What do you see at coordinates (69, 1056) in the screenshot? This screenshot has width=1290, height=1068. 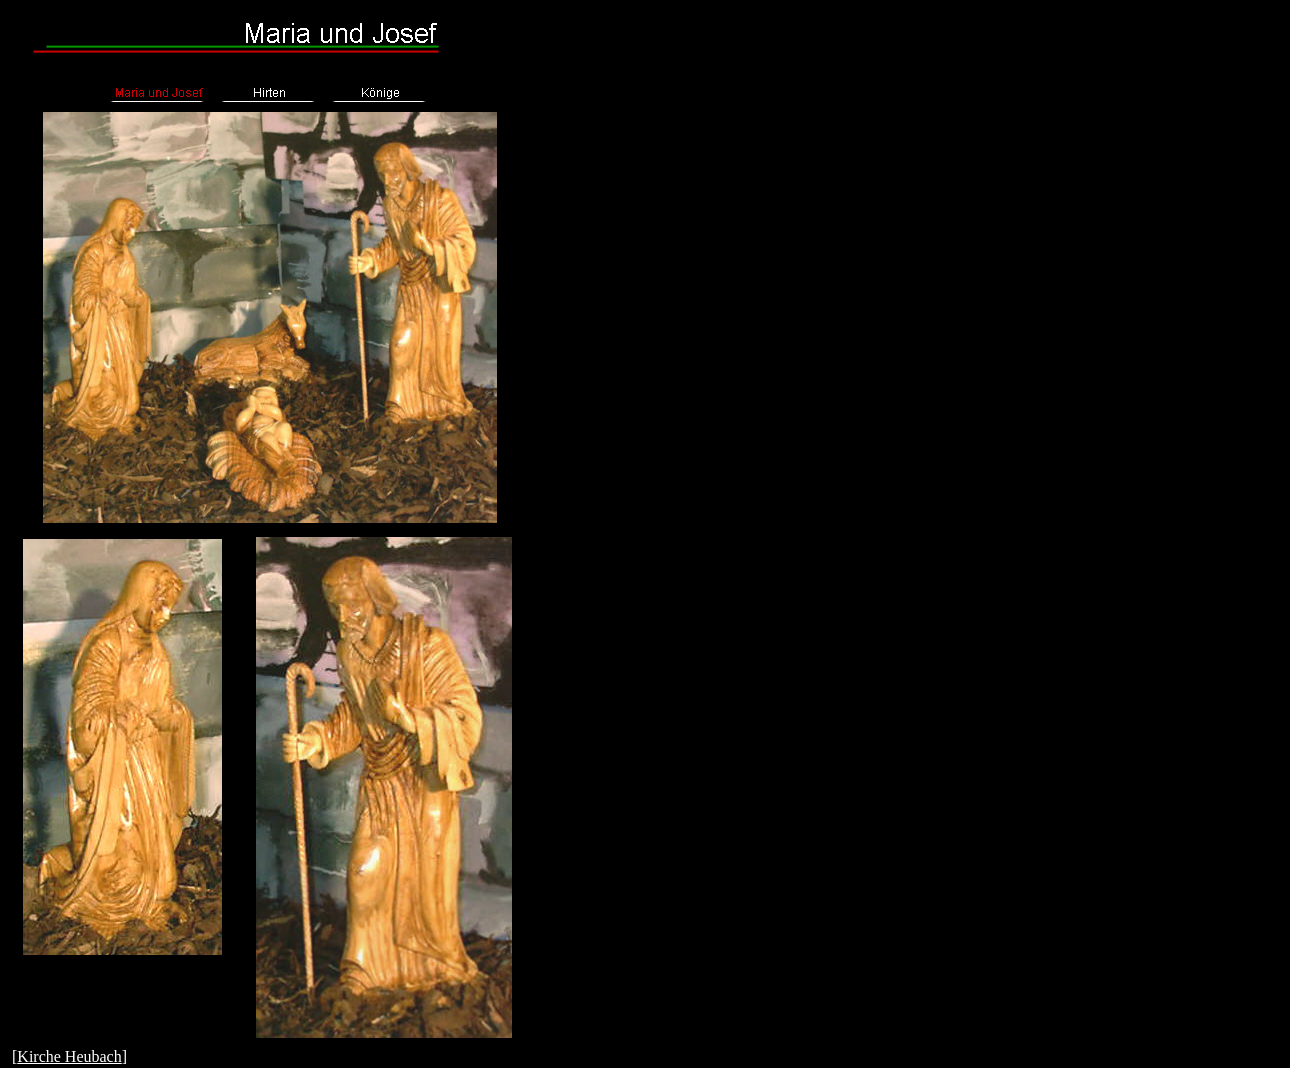 I see `Kirche Heubach` at bounding box center [69, 1056].